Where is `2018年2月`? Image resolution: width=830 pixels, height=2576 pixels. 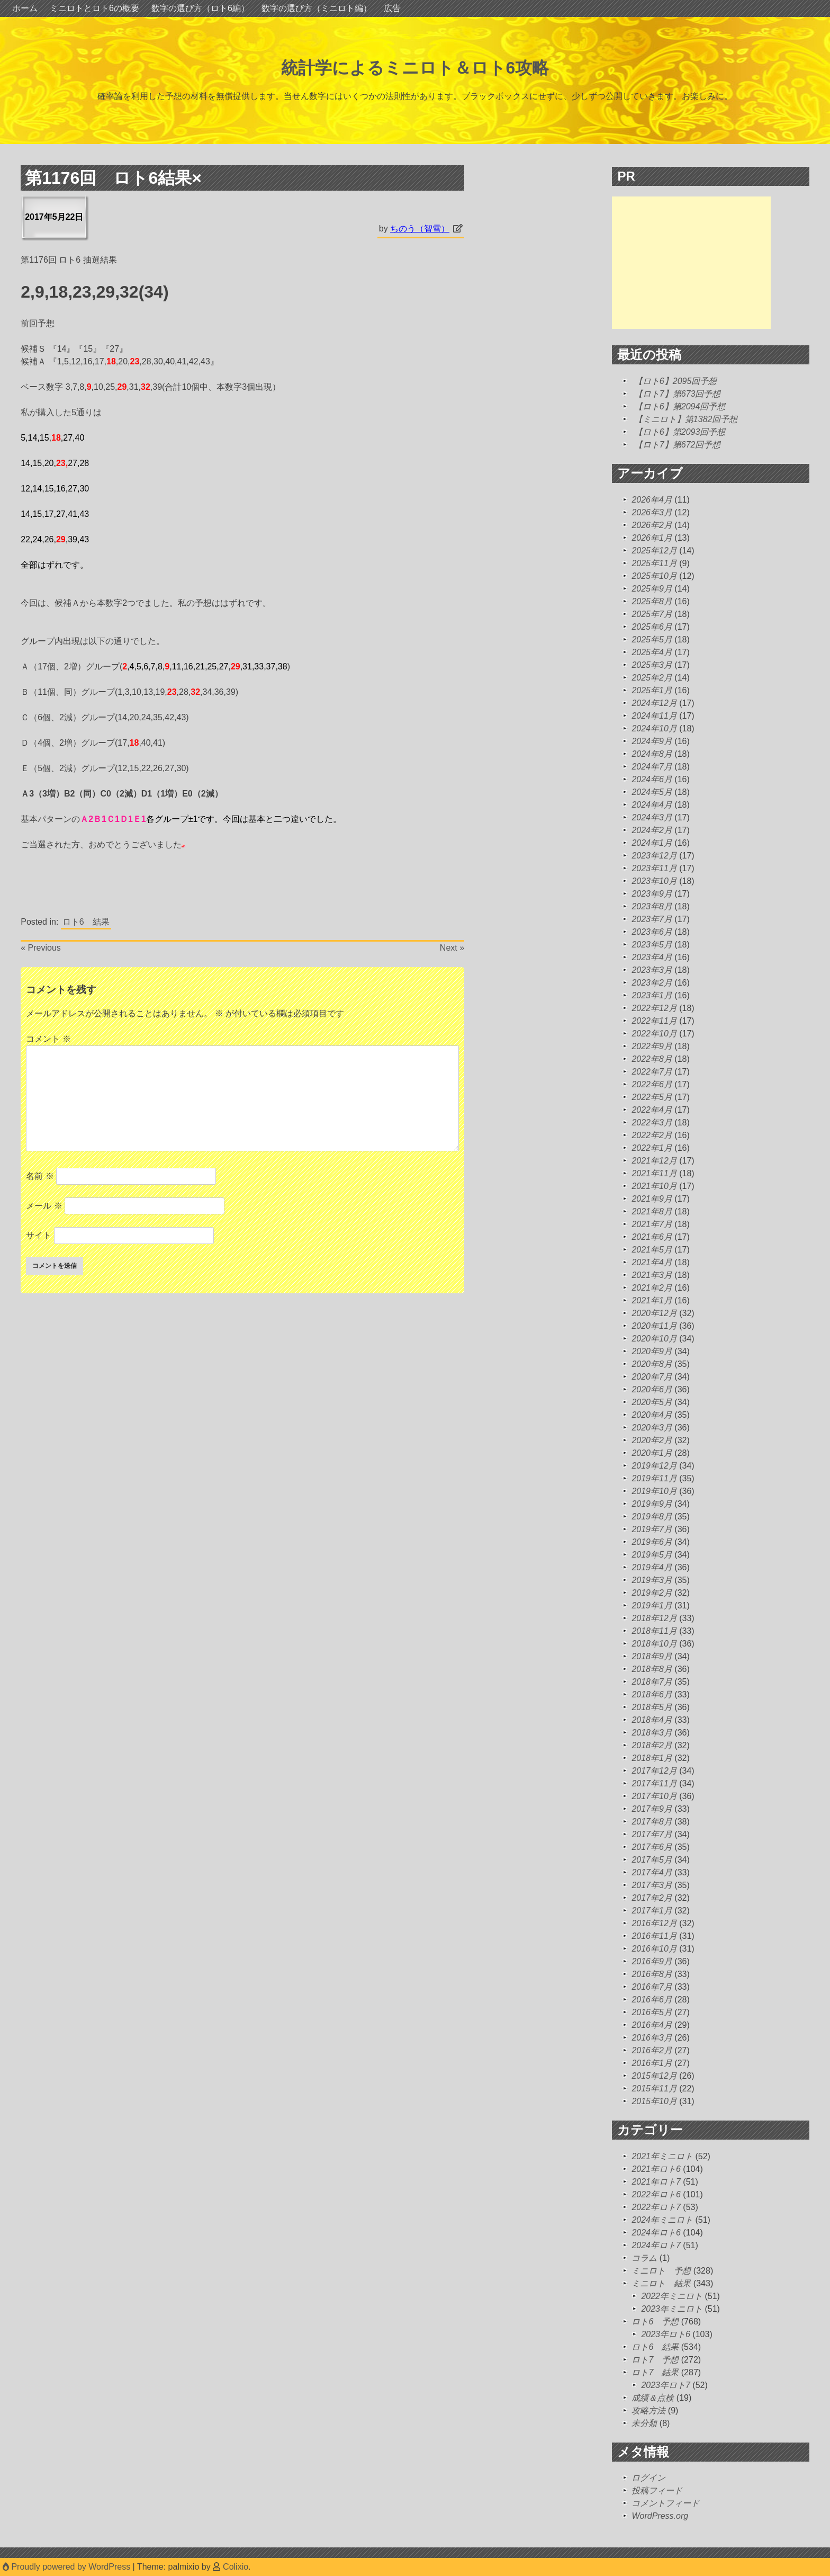 2018年2月 is located at coordinates (651, 1745).